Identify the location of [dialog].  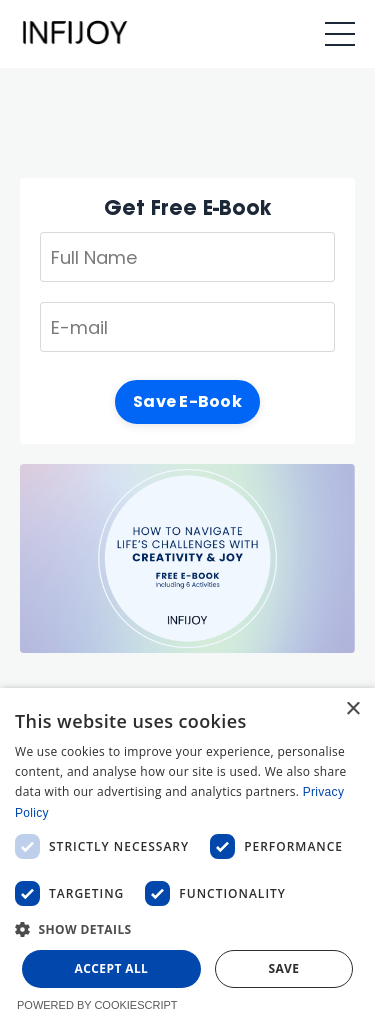
(187, 857).